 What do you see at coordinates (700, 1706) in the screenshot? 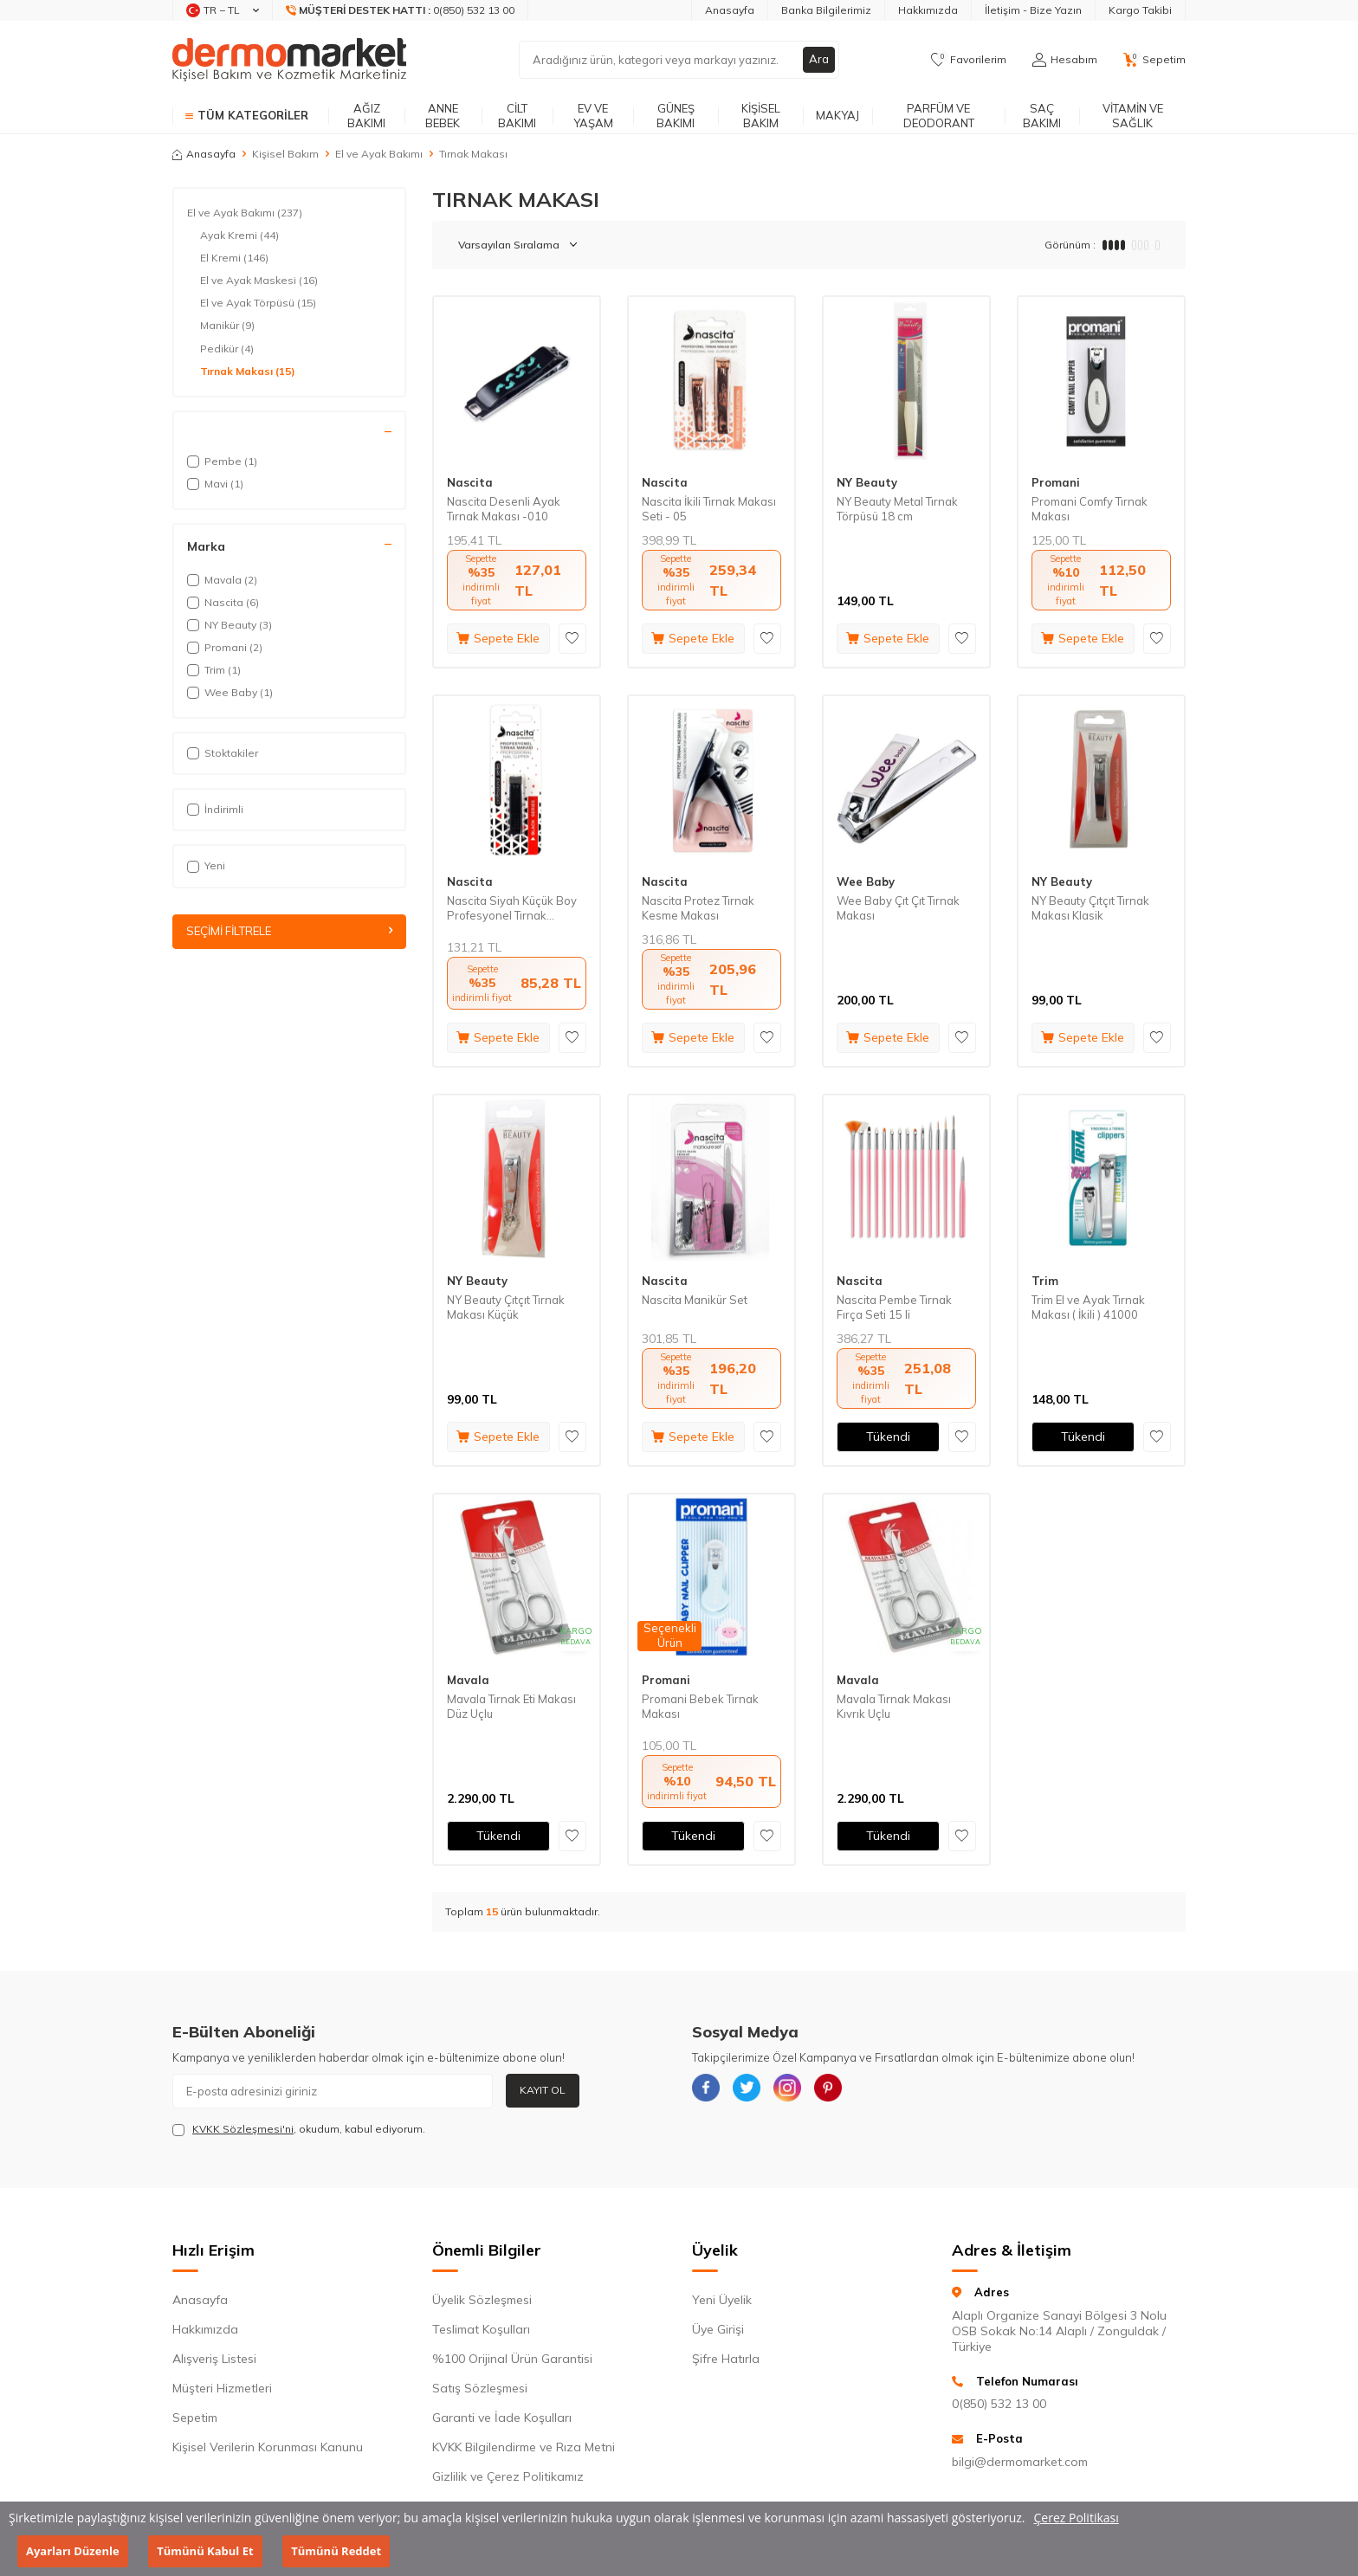
I see `Promani Bebek Tırnak Makası` at bounding box center [700, 1706].